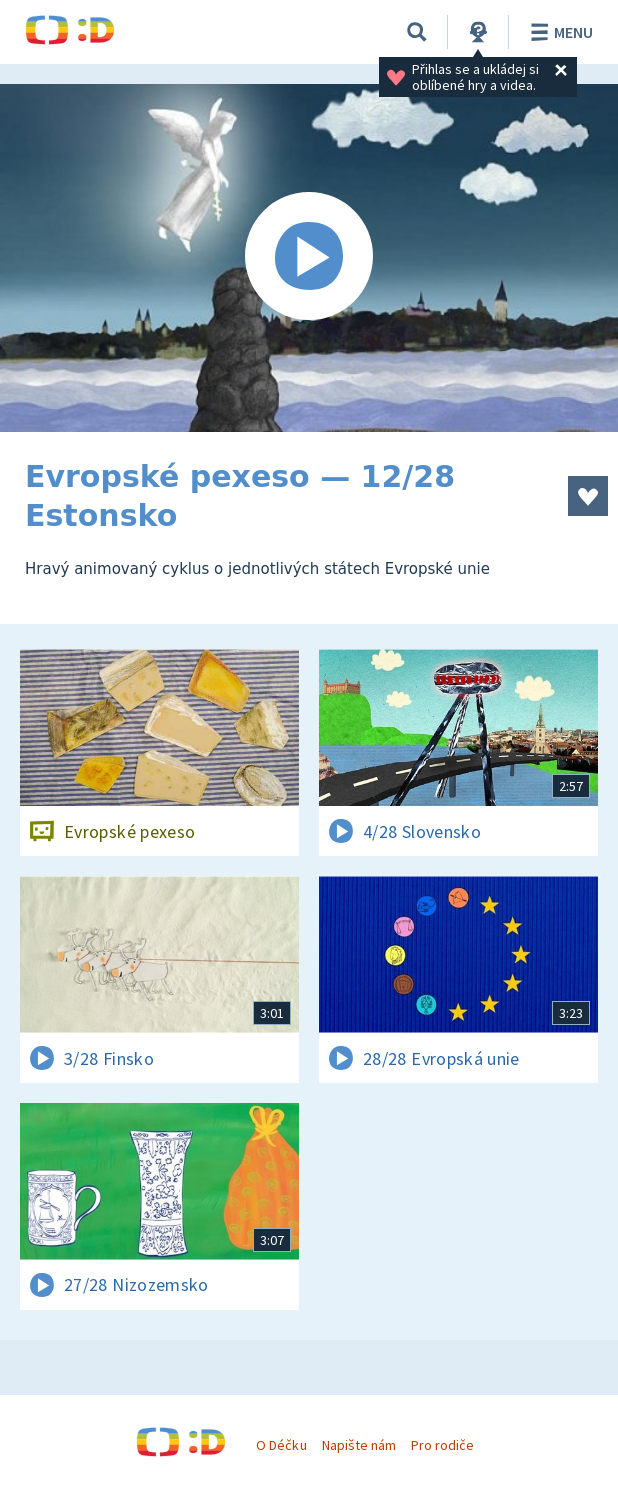 Image resolution: width=618 pixels, height=1489 pixels. What do you see at coordinates (359, 1445) in the screenshot?
I see `Napište nám` at bounding box center [359, 1445].